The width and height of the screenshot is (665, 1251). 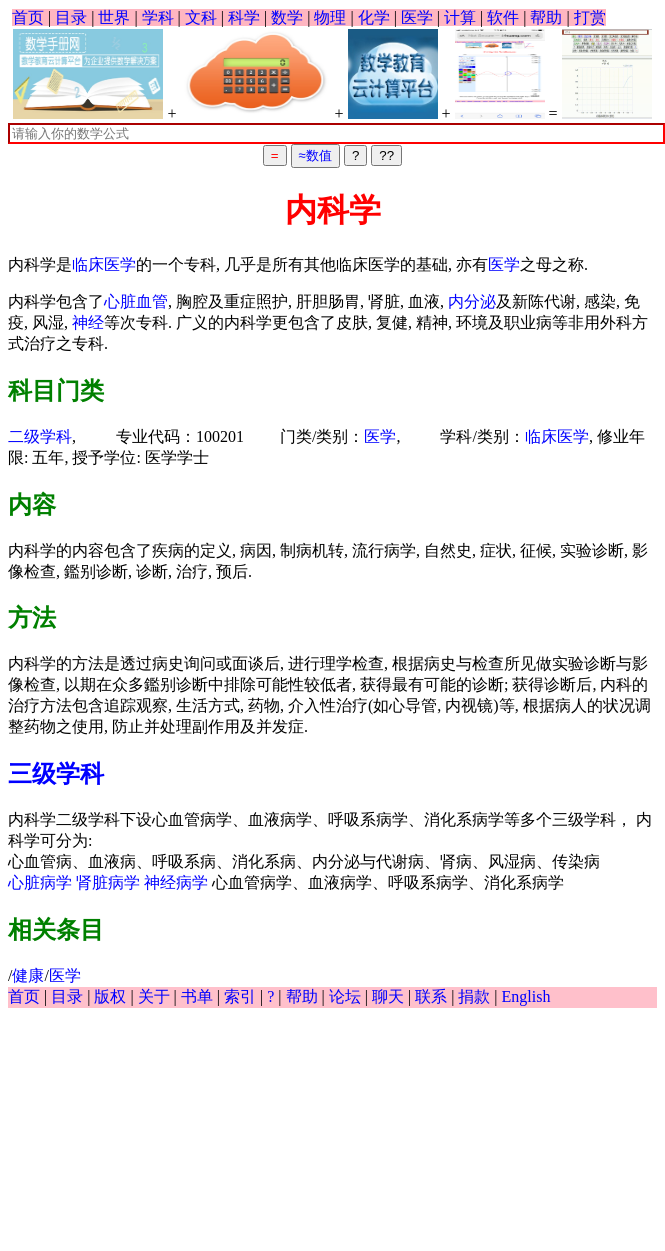 I want to click on 文科, so click(x=201, y=17).